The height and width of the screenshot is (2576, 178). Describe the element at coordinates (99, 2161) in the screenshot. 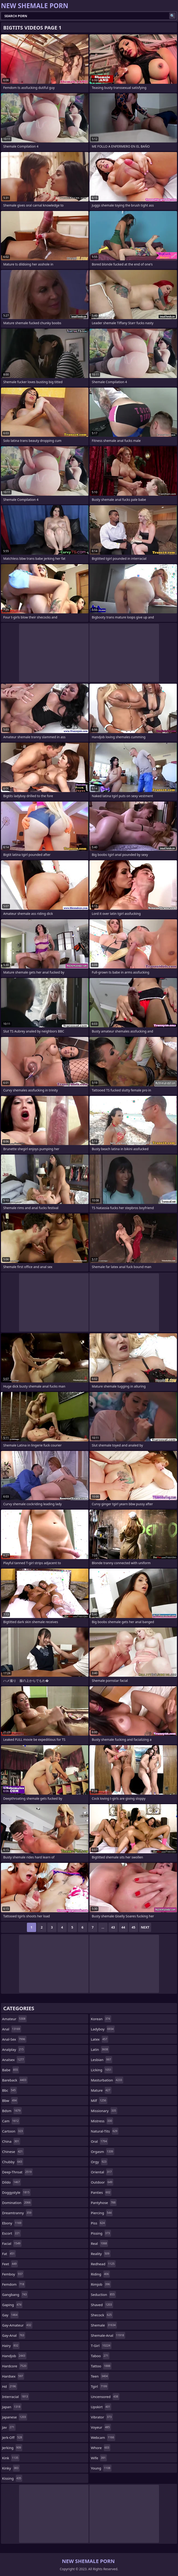

I see `orgy` at that location.